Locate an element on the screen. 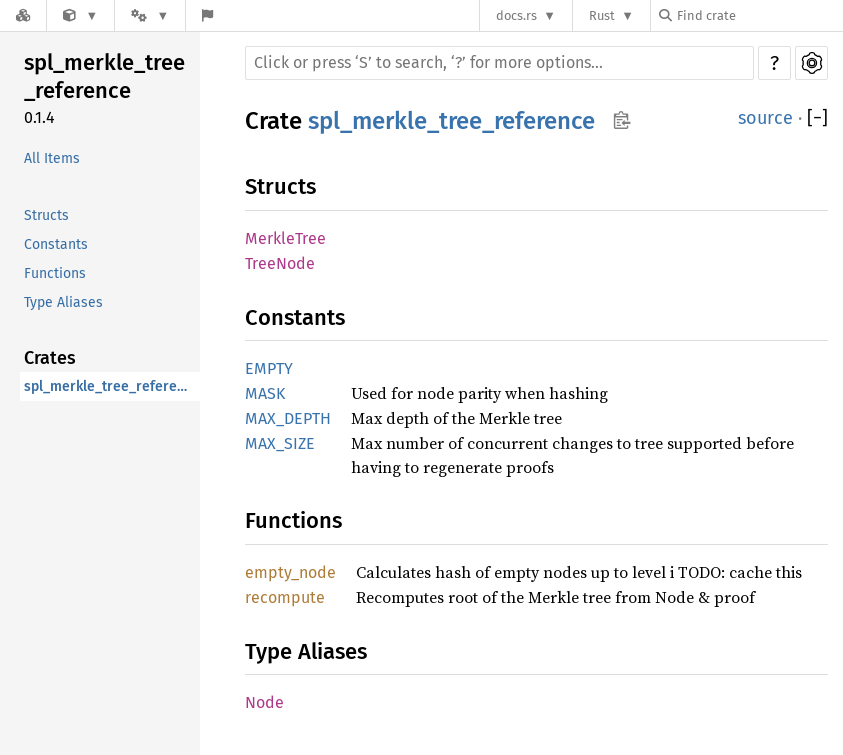 The width and height of the screenshot is (843, 755). MAX_DEPTH is located at coordinates (288, 418).